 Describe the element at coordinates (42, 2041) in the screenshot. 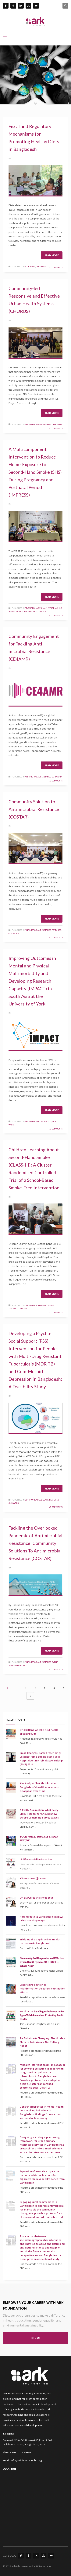

I see `Air Pollution is Changing: The Hidden Climate Risks We are Not Talking About` at that location.